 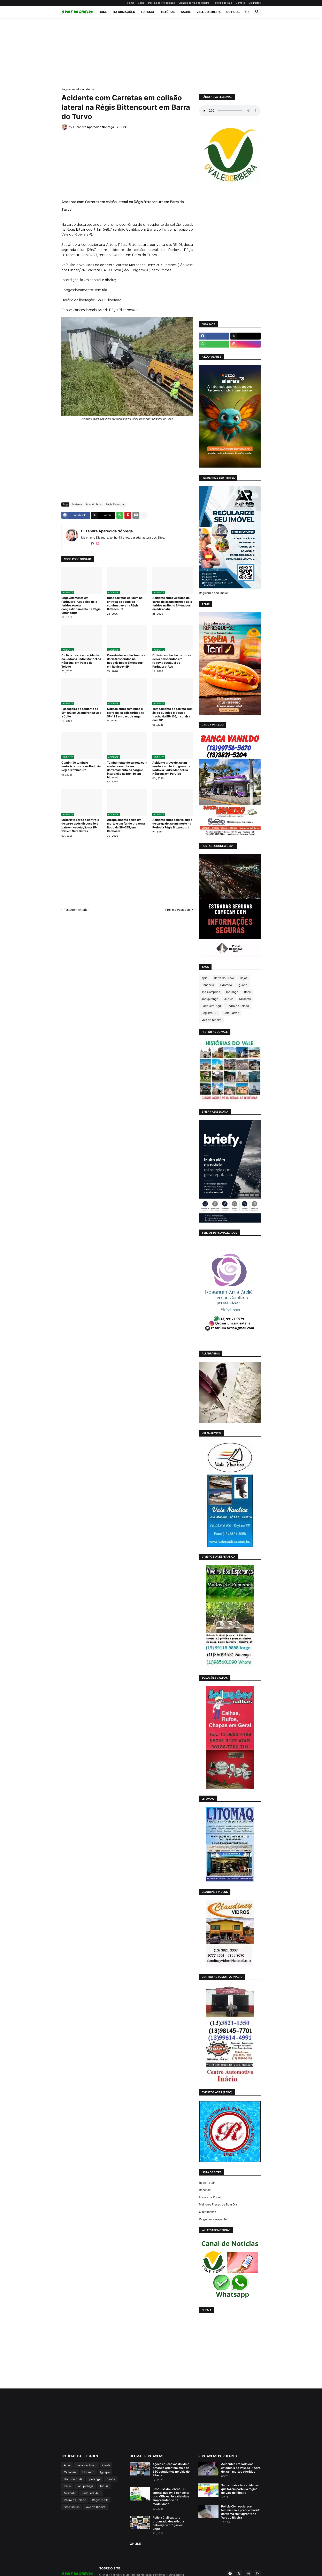 What do you see at coordinates (171, 660) in the screenshot?
I see `Colisão em trecho de obras deixa dois feridos em rodovia estadual de Pariquera-Açu` at bounding box center [171, 660].